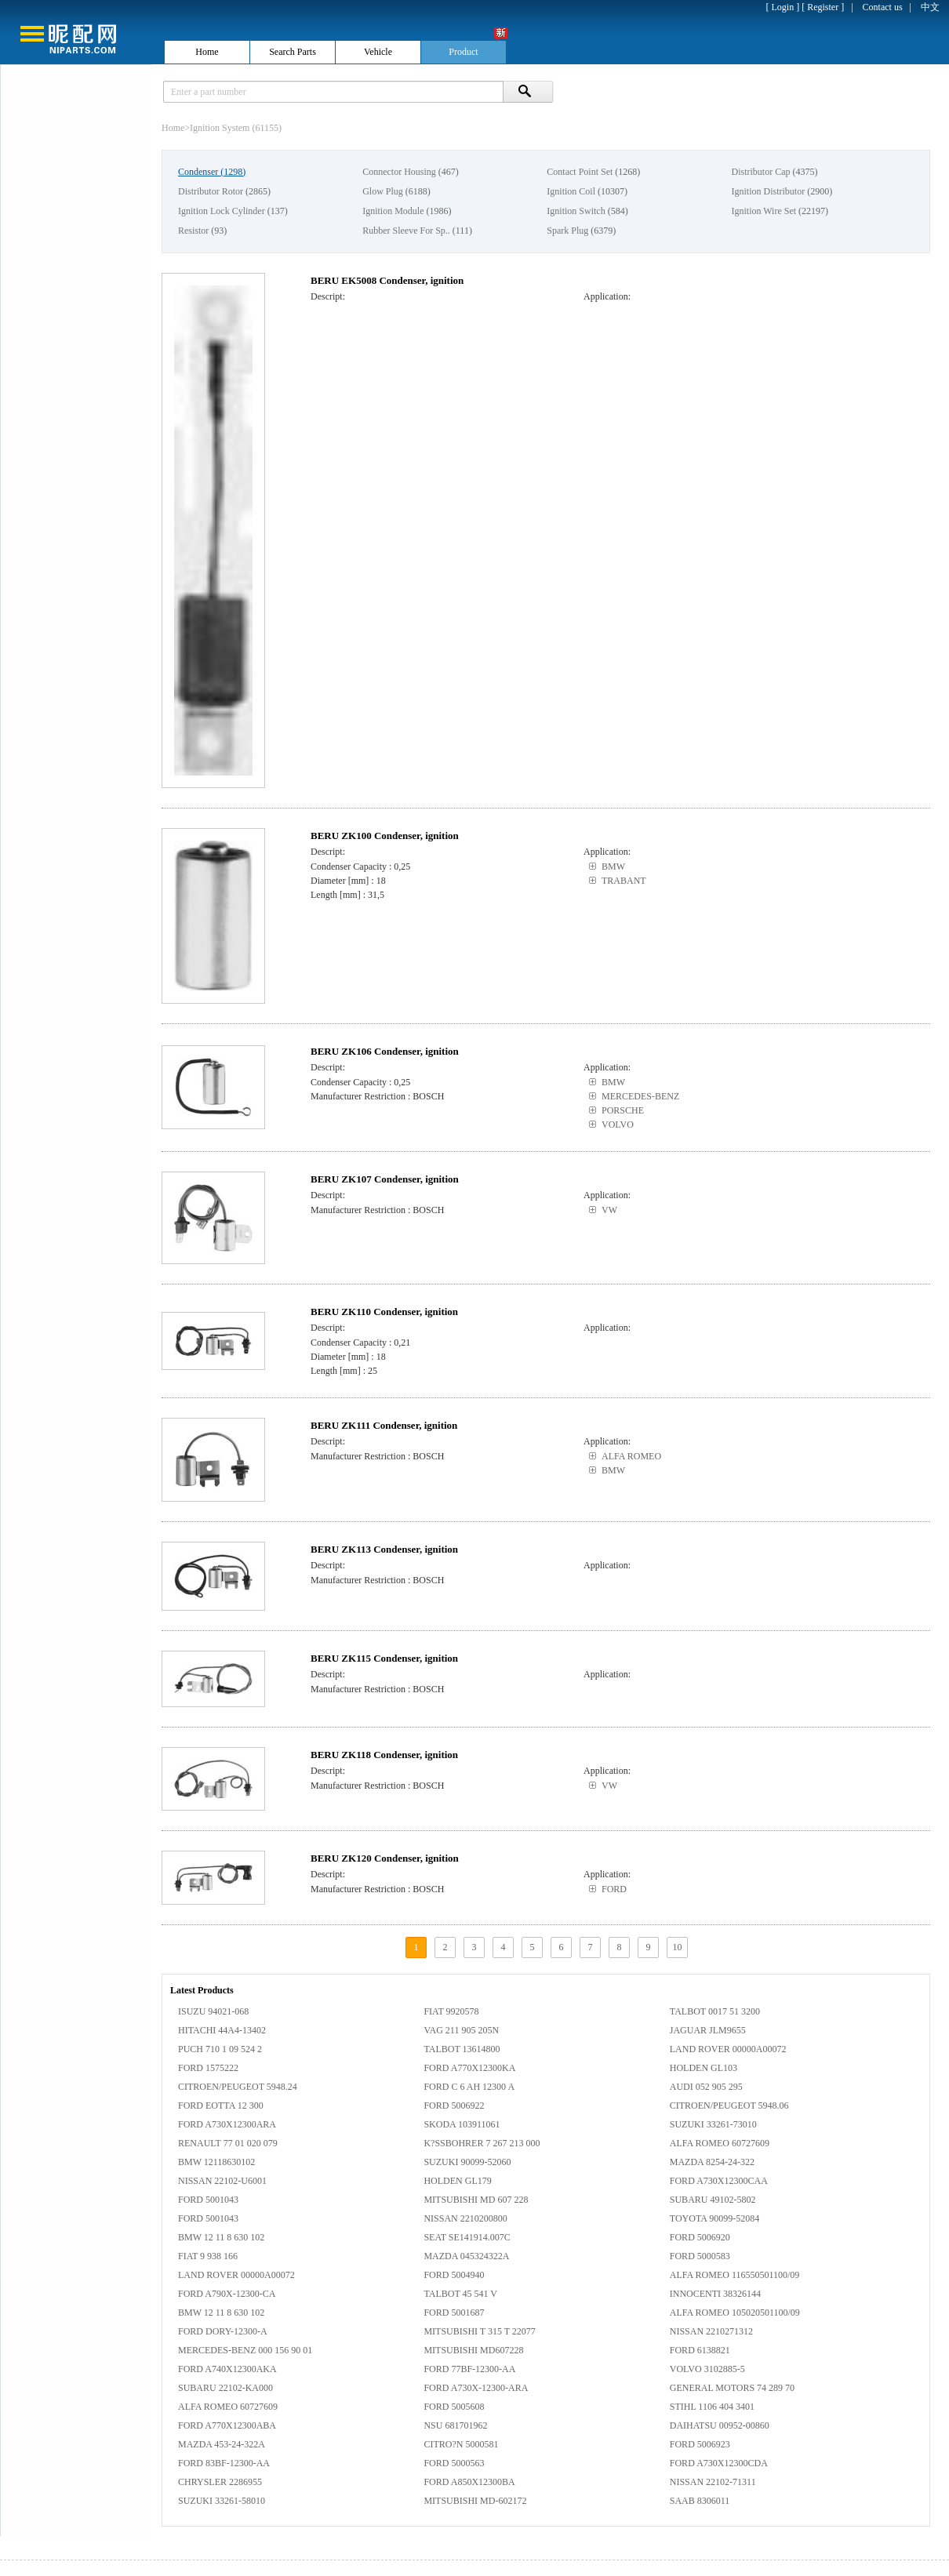  Describe the element at coordinates (210, 191) in the screenshot. I see `Distributor Rotor` at that location.